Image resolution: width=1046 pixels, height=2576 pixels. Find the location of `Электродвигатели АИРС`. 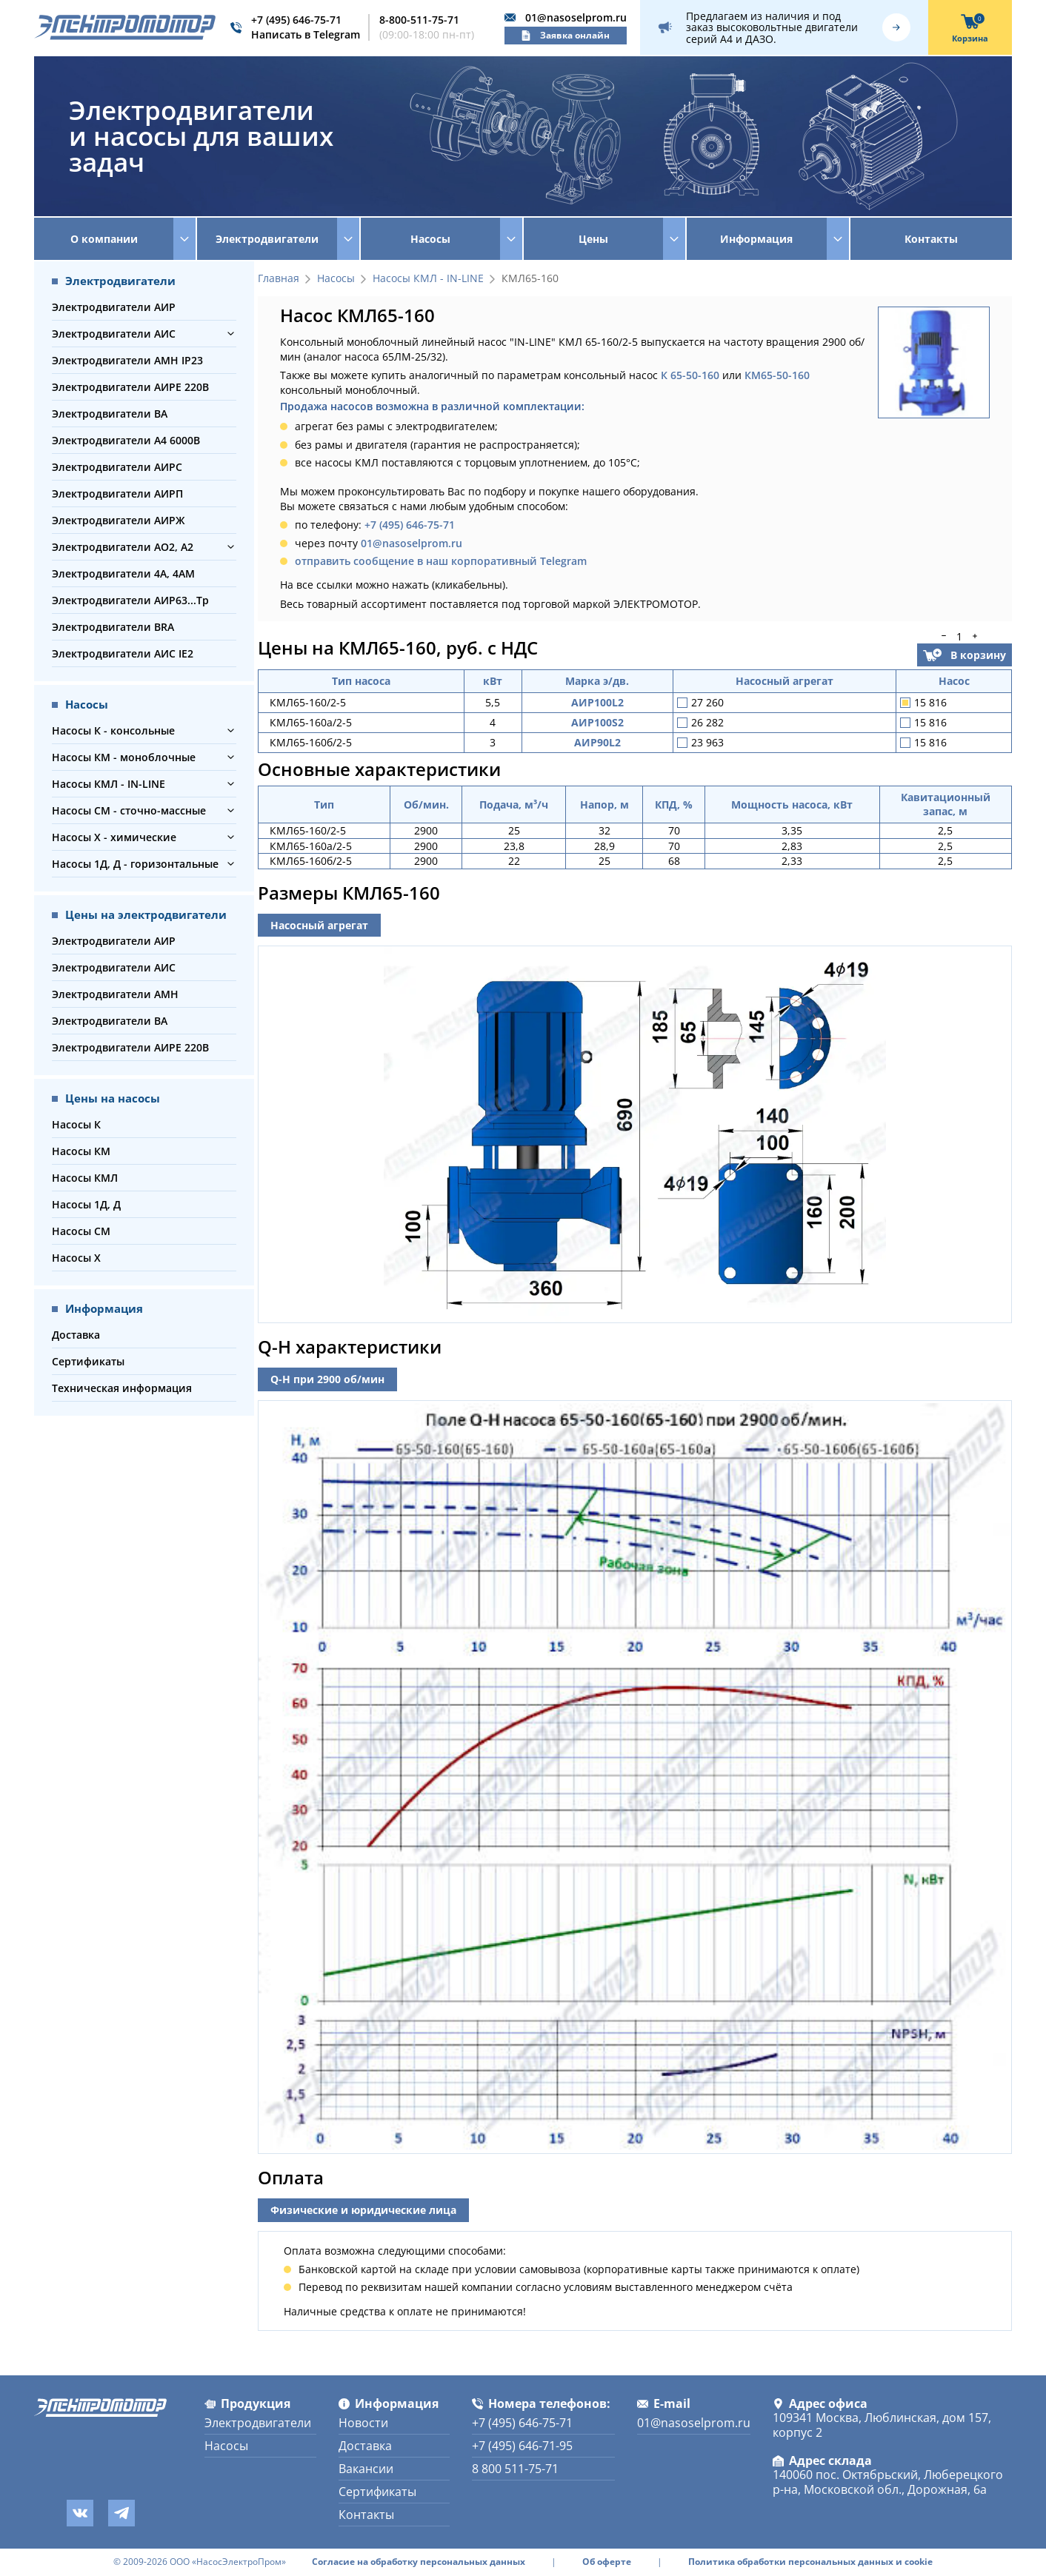

Электродвигатели АИРС is located at coordinates (117, 467).